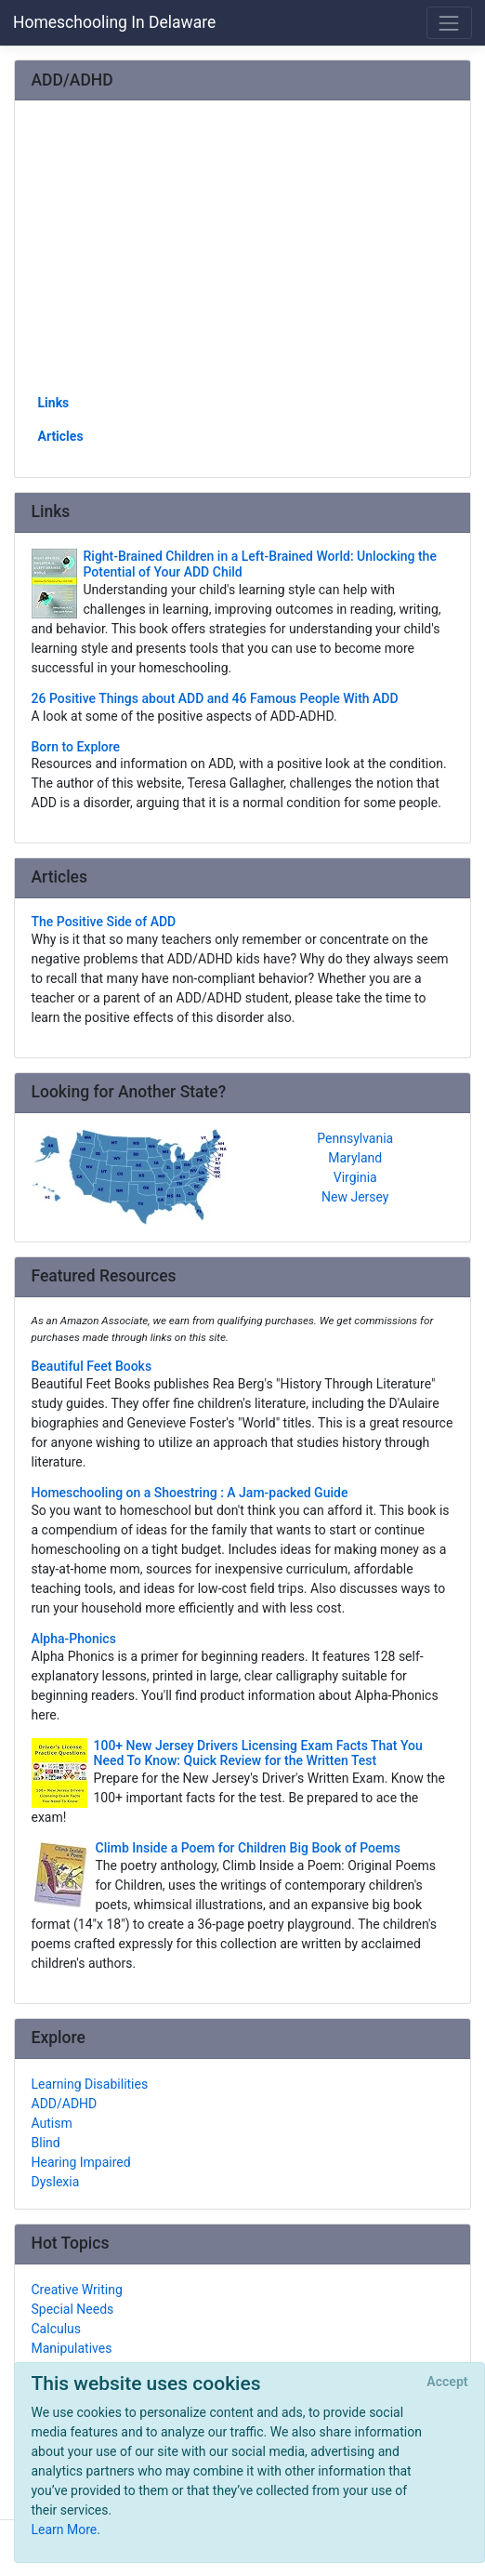 The width and height of the screenshot is (485, 2576). What do you see at coordinates (355, 1157) in the screenshot?
I see `Maryland` at bounding box center [355, 1157].